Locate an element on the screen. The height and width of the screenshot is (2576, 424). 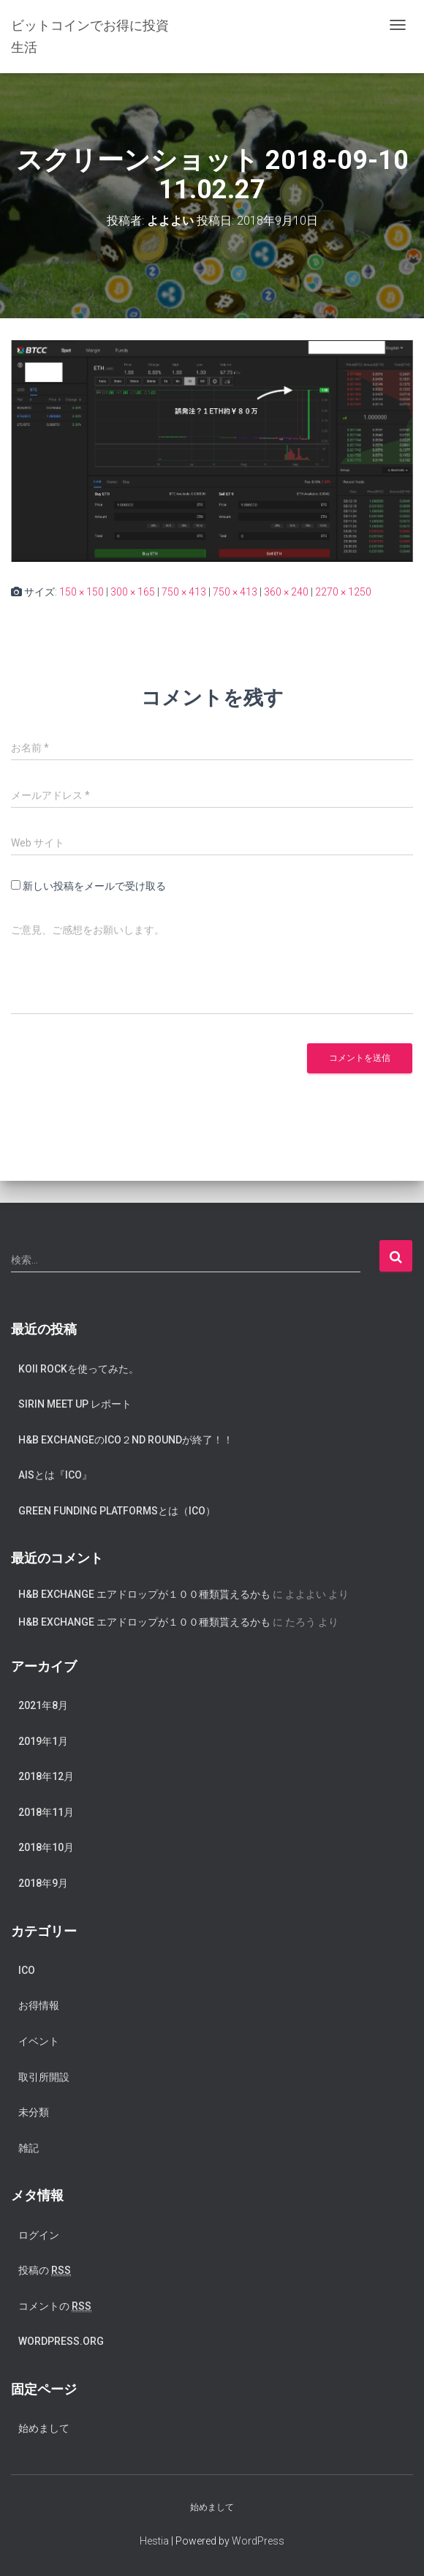
Green Funding Platformsとは（ICO） is located at coordinates (117, 1511).